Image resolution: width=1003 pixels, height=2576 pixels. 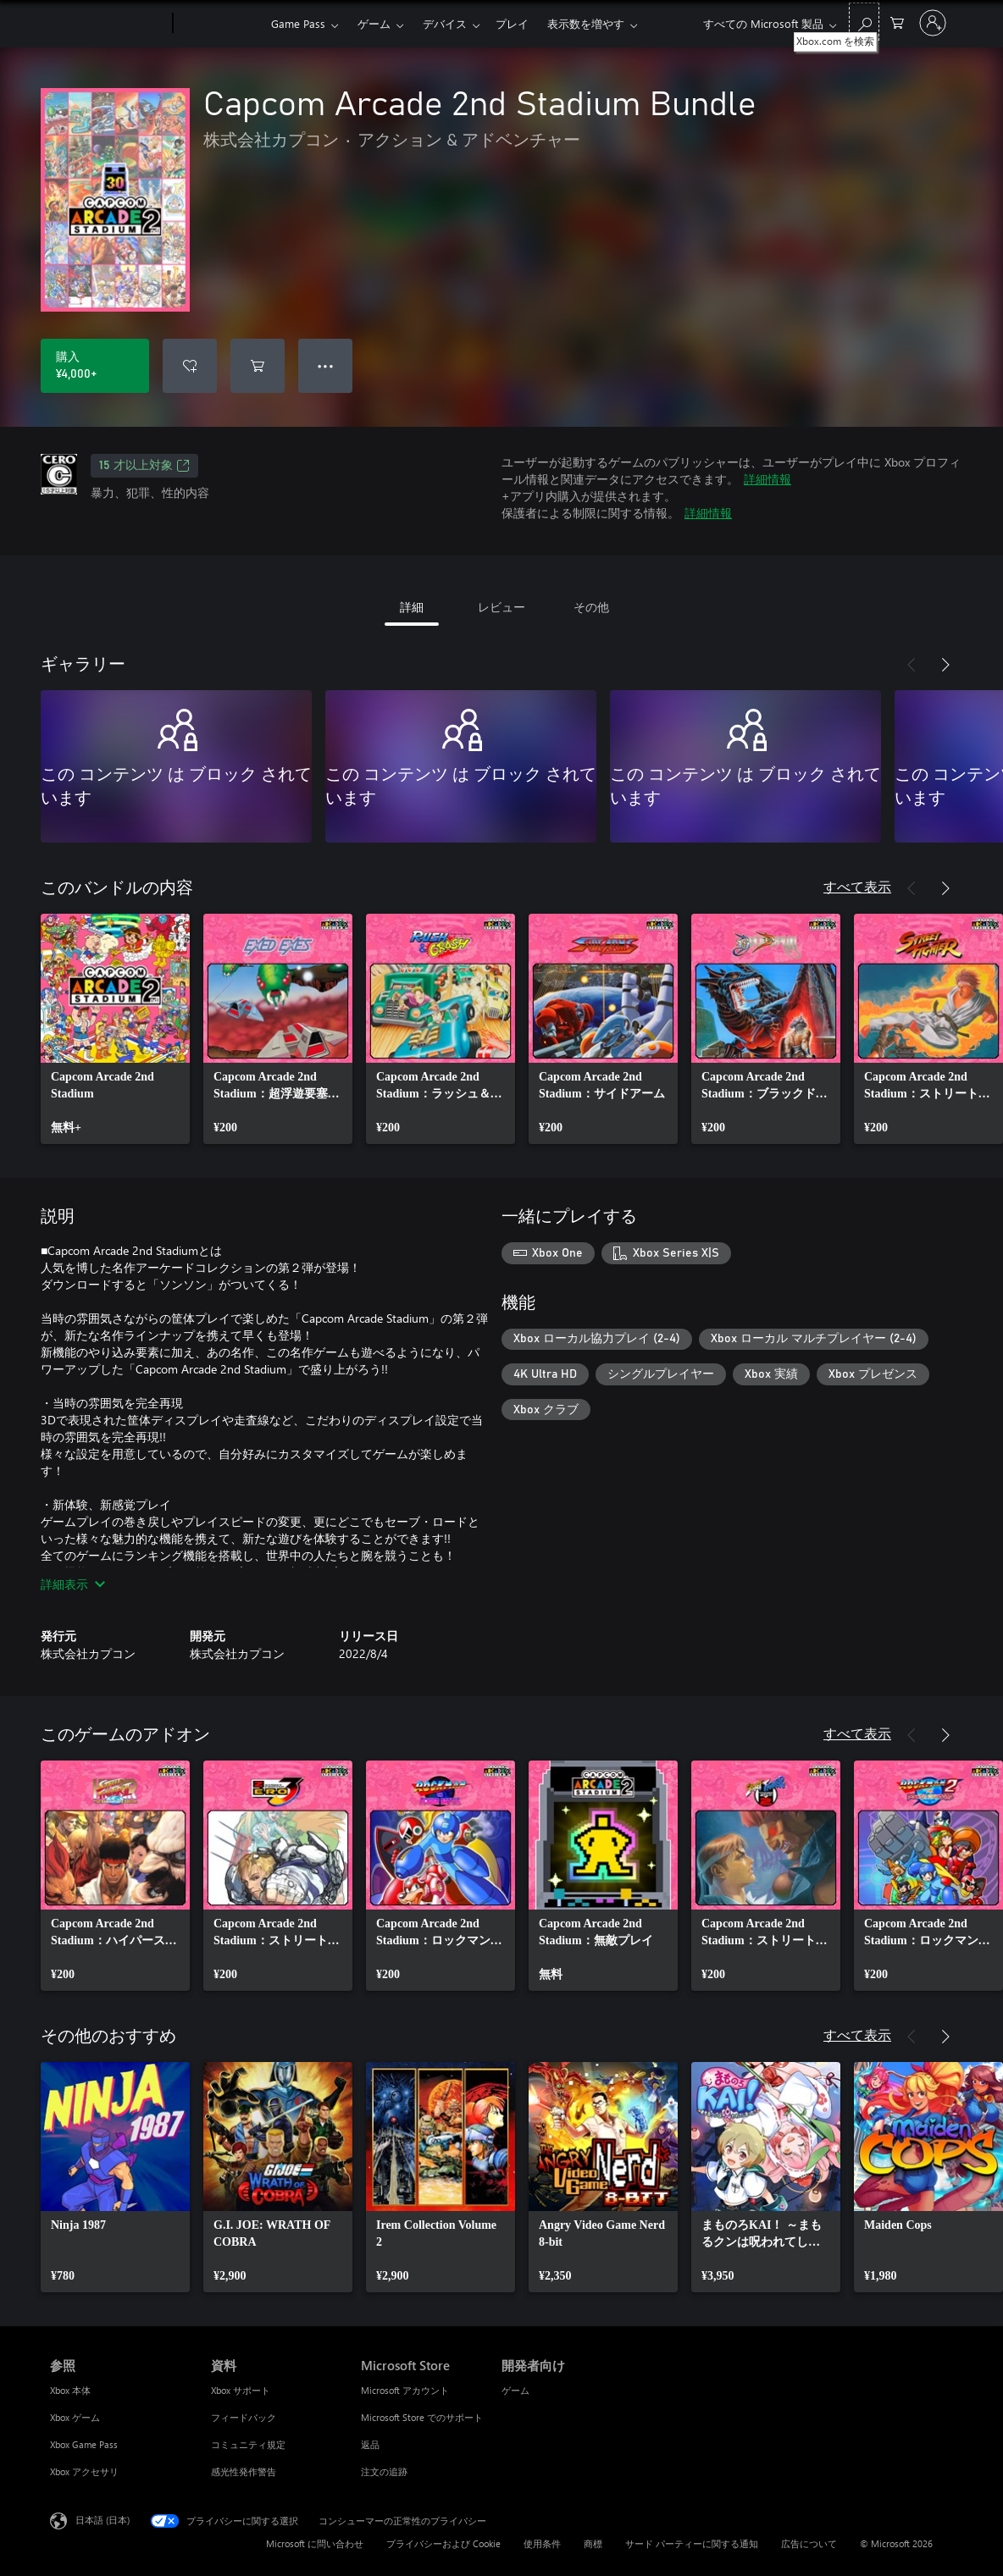 What do you see at coordinates (75, 2417) in the screenshot?
I see `Xbox ゲーム [Xbox ゲーム 参照]` at bounding box center [75, 2417].